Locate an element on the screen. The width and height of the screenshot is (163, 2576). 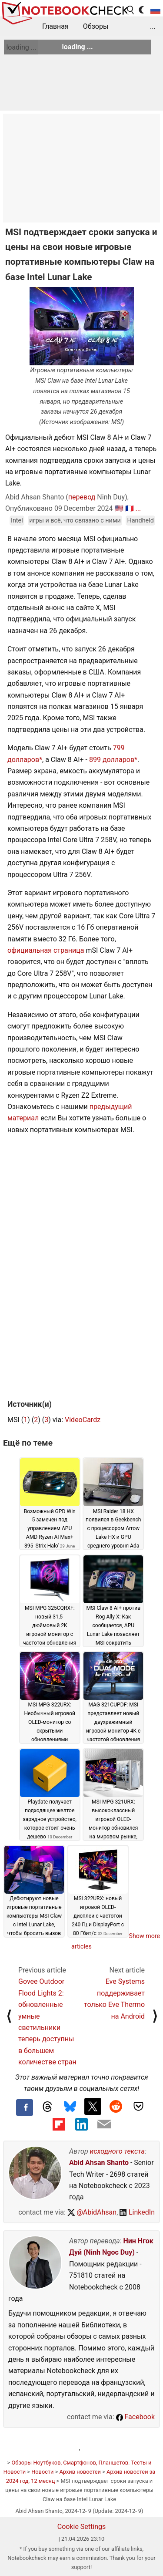
... is located at coordinates (153, 26).